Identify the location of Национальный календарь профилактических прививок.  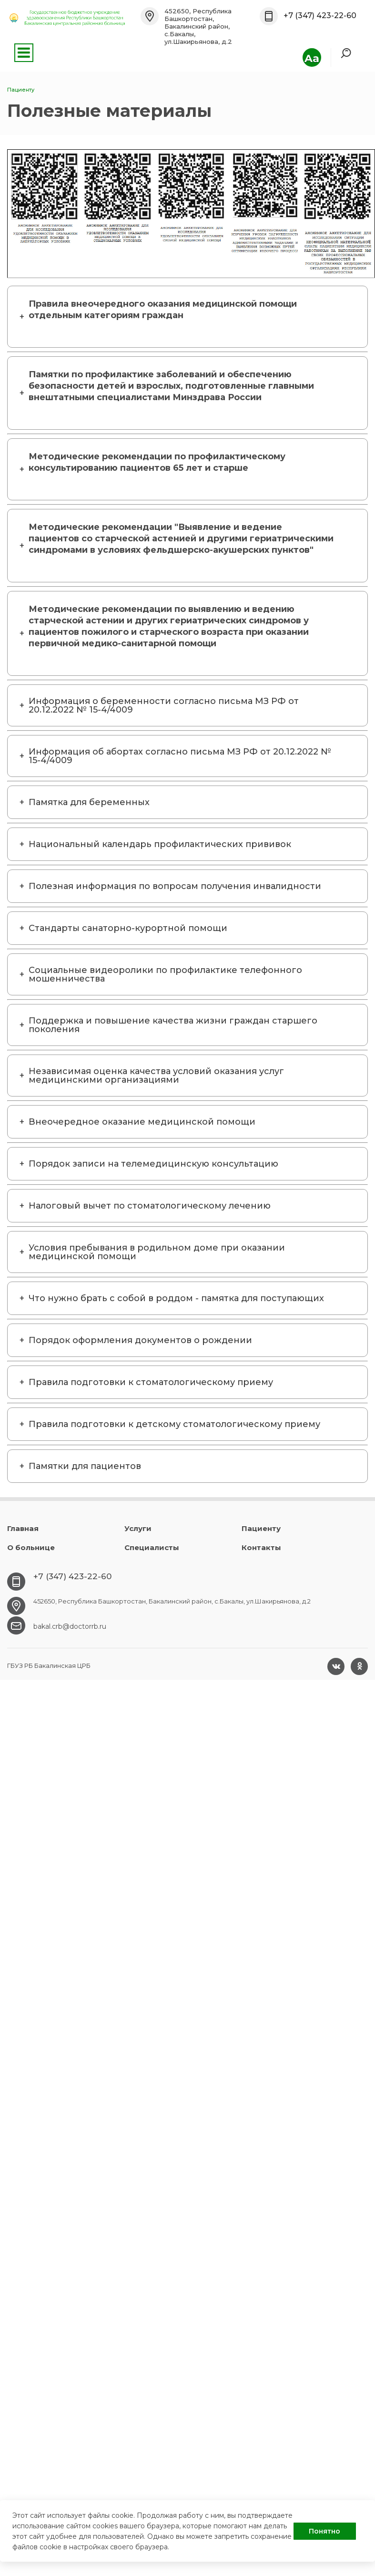
(160, 844).